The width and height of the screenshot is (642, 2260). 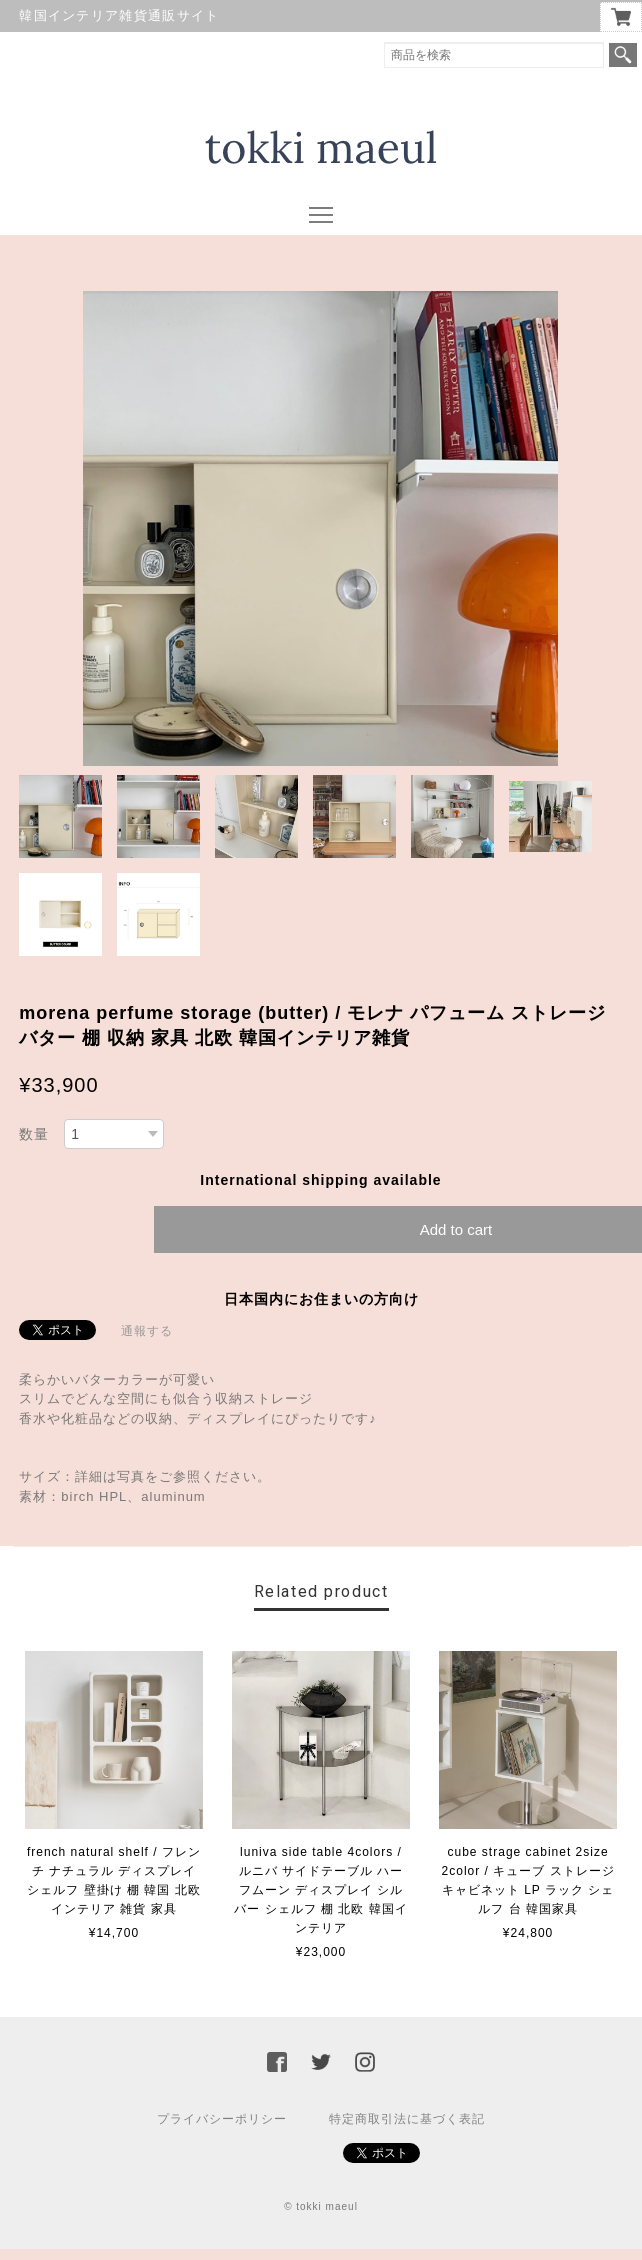 What do you see at coordinates (623, 55) in the screenshot?
I see `検索` at bounding box center [623, 55].